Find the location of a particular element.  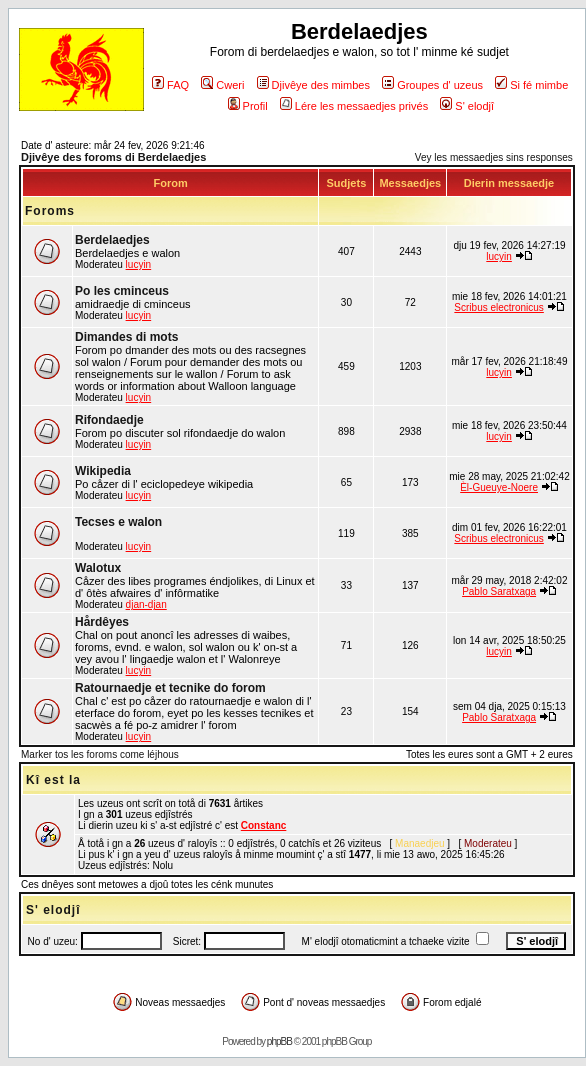

Scribus electronicus is located at coordinates (498, 307).